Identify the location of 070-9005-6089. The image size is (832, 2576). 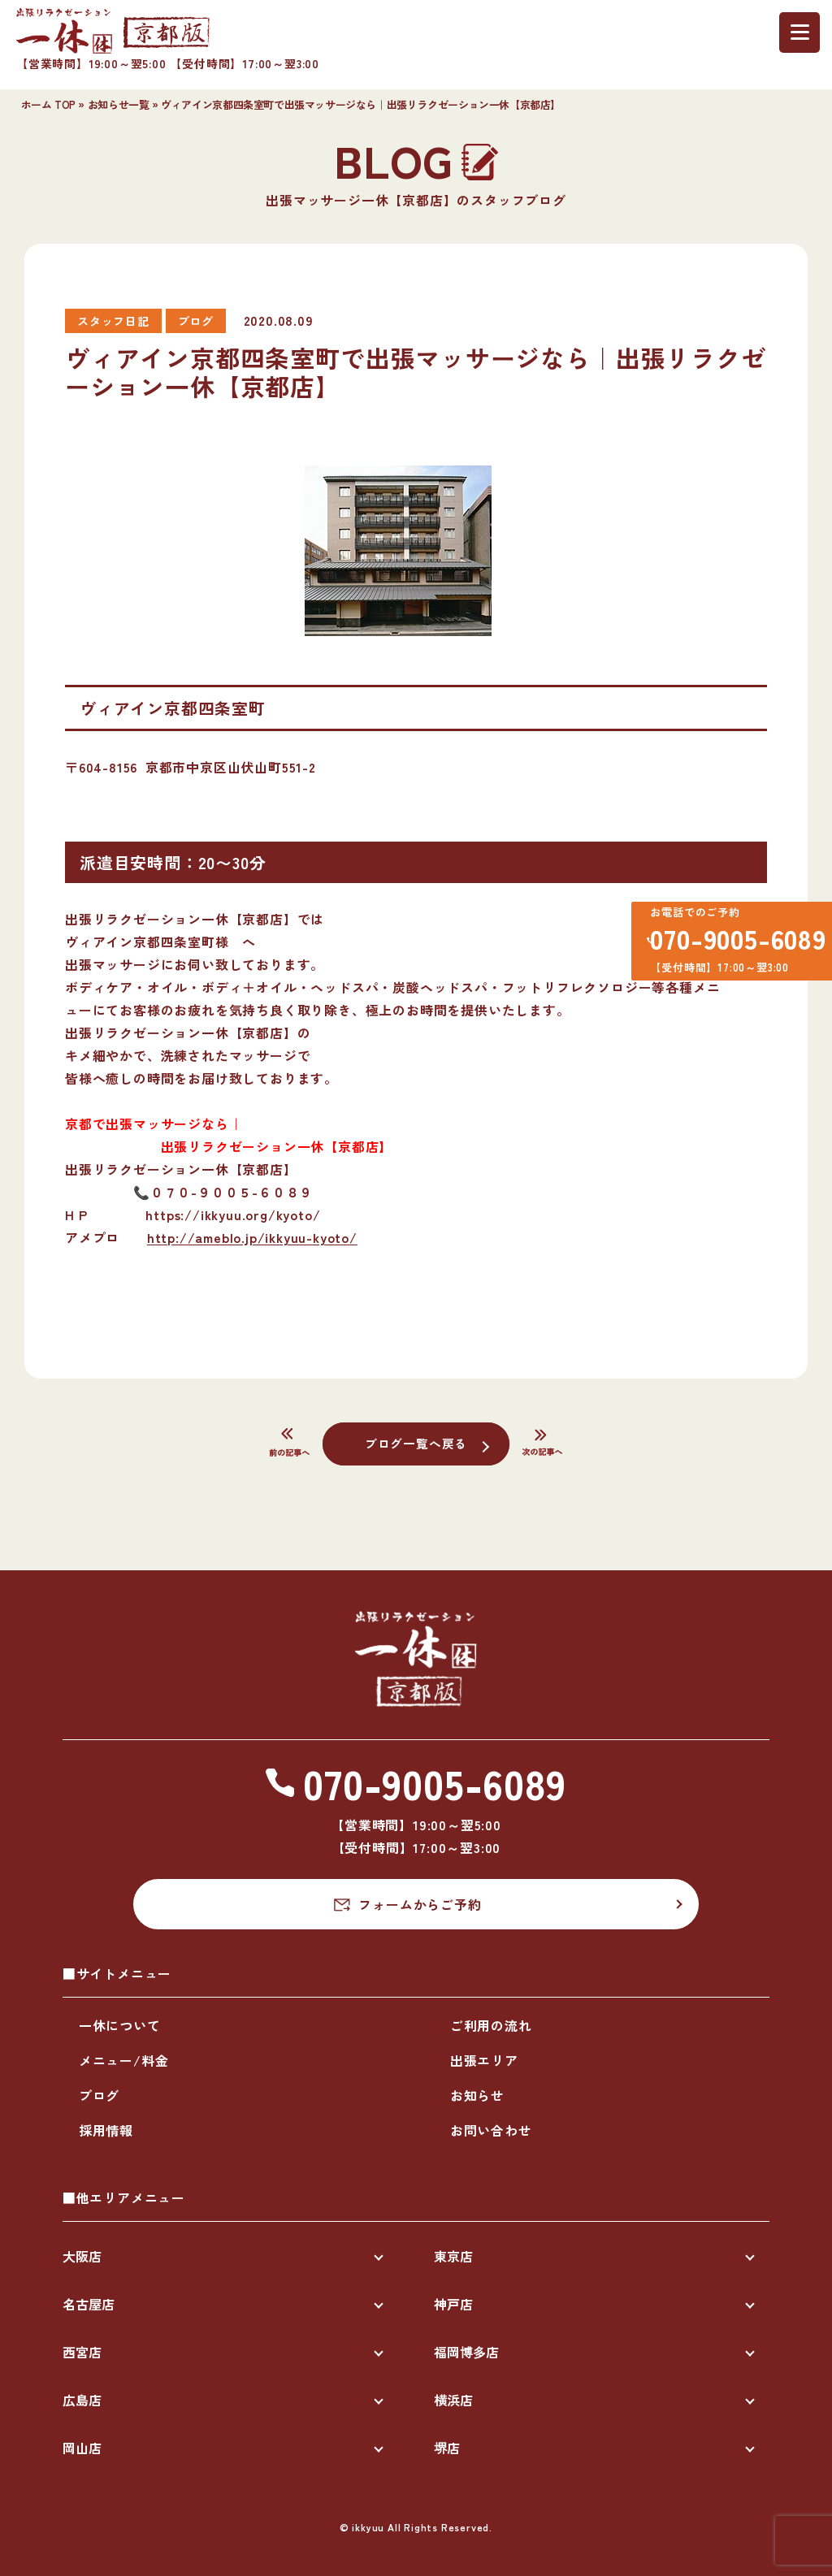
(730, 943).